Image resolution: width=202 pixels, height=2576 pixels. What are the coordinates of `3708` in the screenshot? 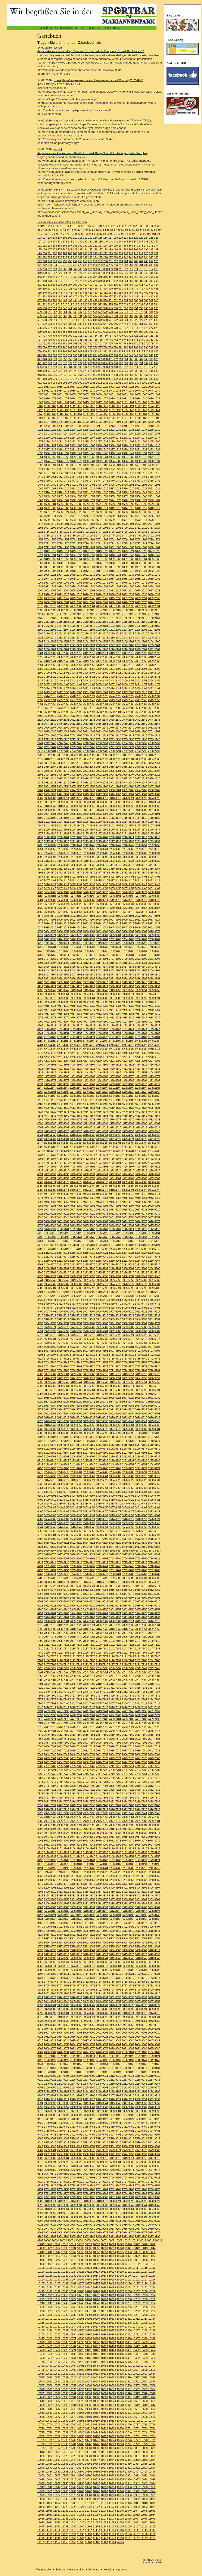 It's located at (151, 939).